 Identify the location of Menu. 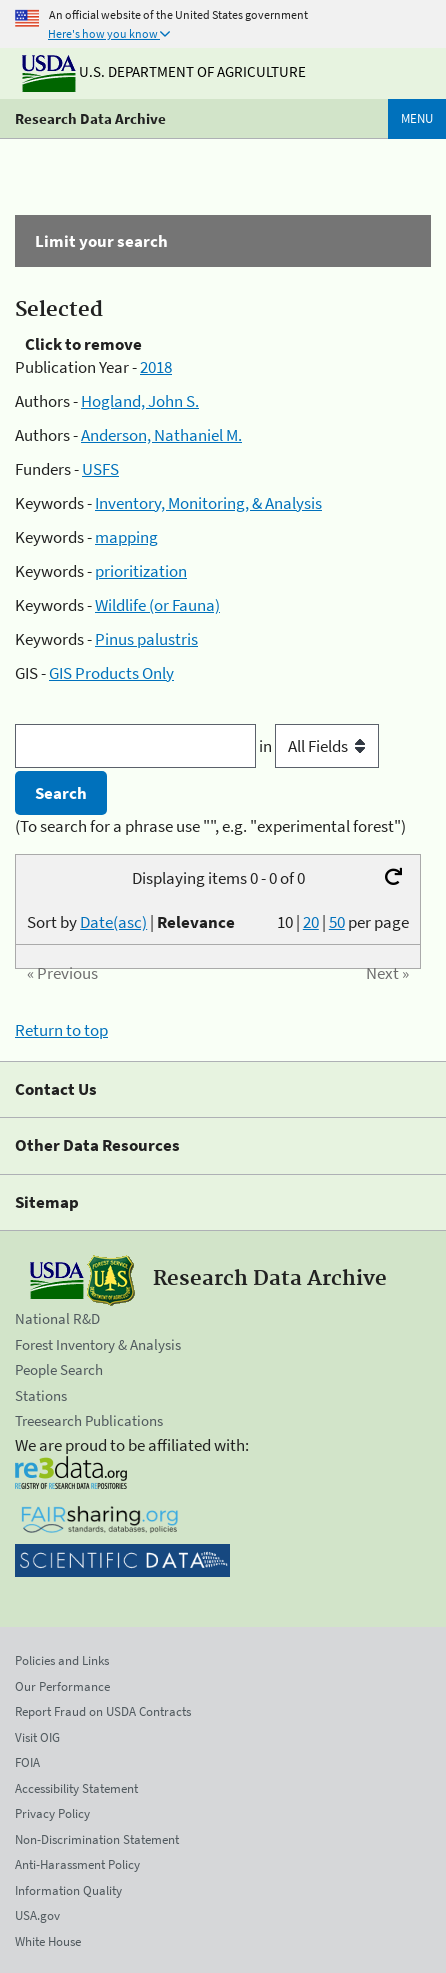
(417, 118).